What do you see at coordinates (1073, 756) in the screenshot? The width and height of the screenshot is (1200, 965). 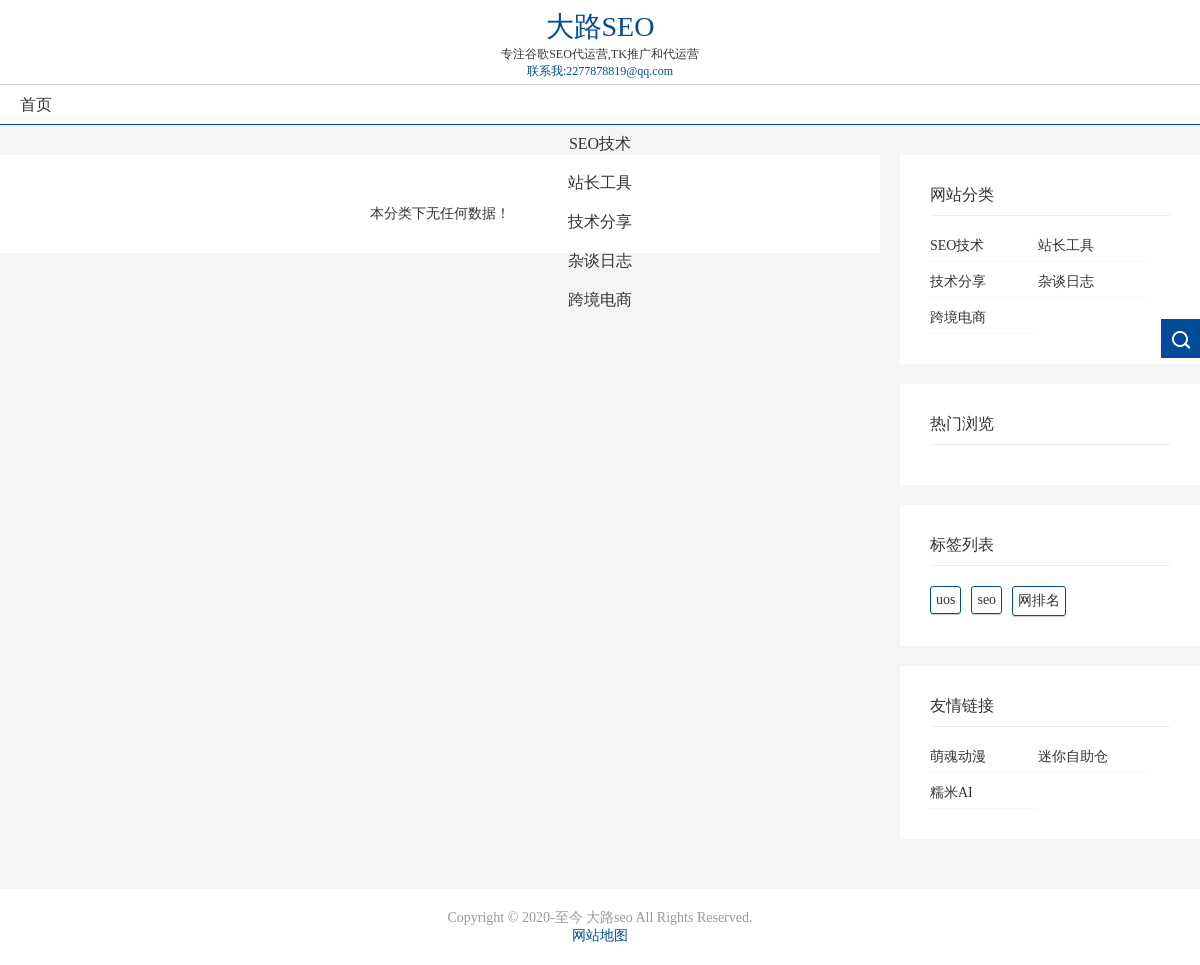 I see `迷你自助仓` at bounding box center [1073, 756].